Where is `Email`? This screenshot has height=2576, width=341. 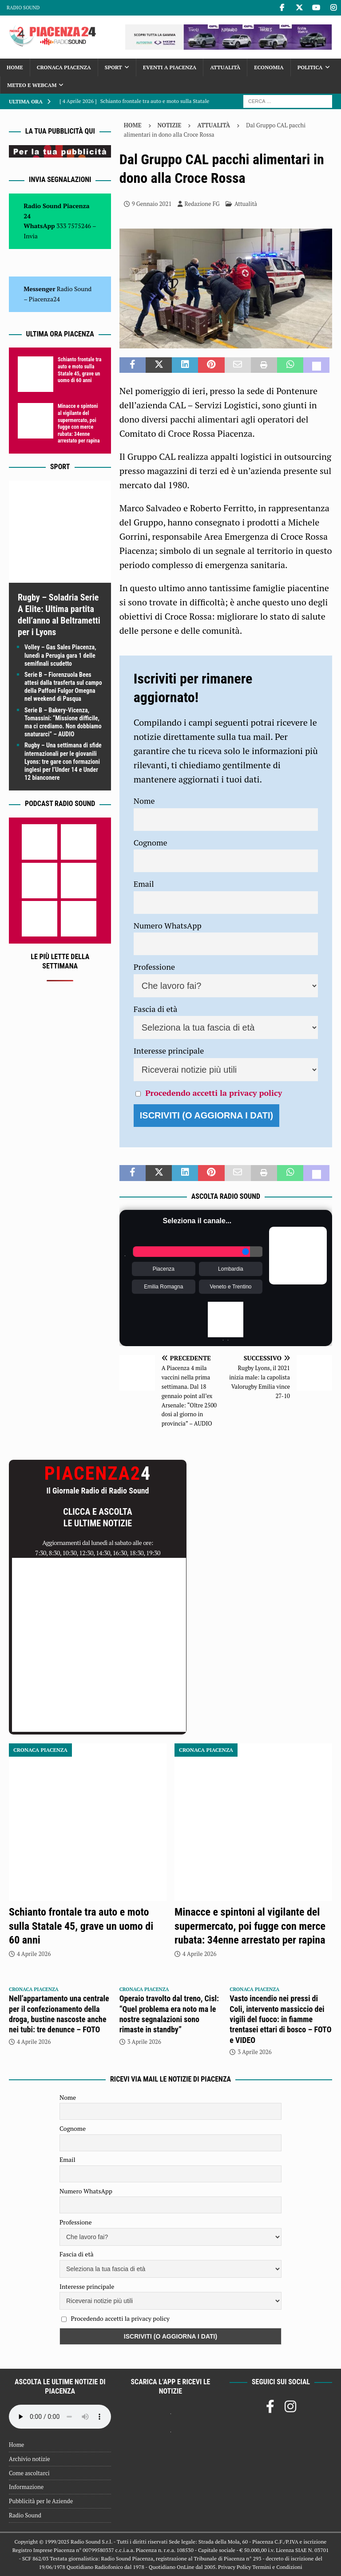
Email is located at coordinates (144, 883).